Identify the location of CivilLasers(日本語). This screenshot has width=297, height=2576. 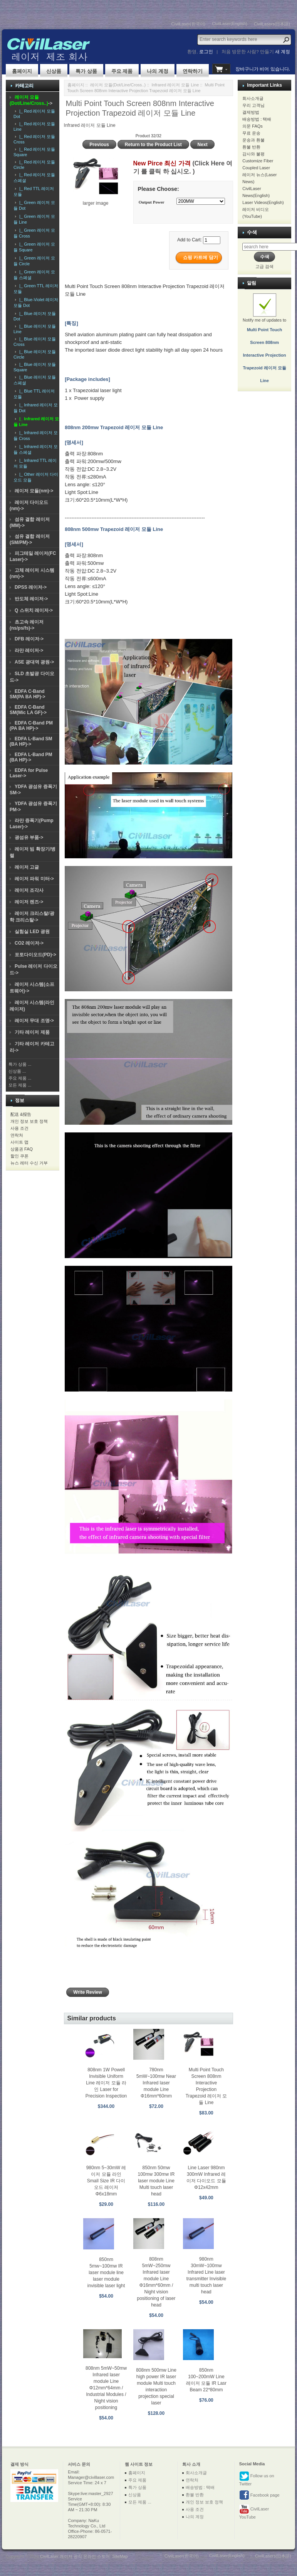
(272, 24).